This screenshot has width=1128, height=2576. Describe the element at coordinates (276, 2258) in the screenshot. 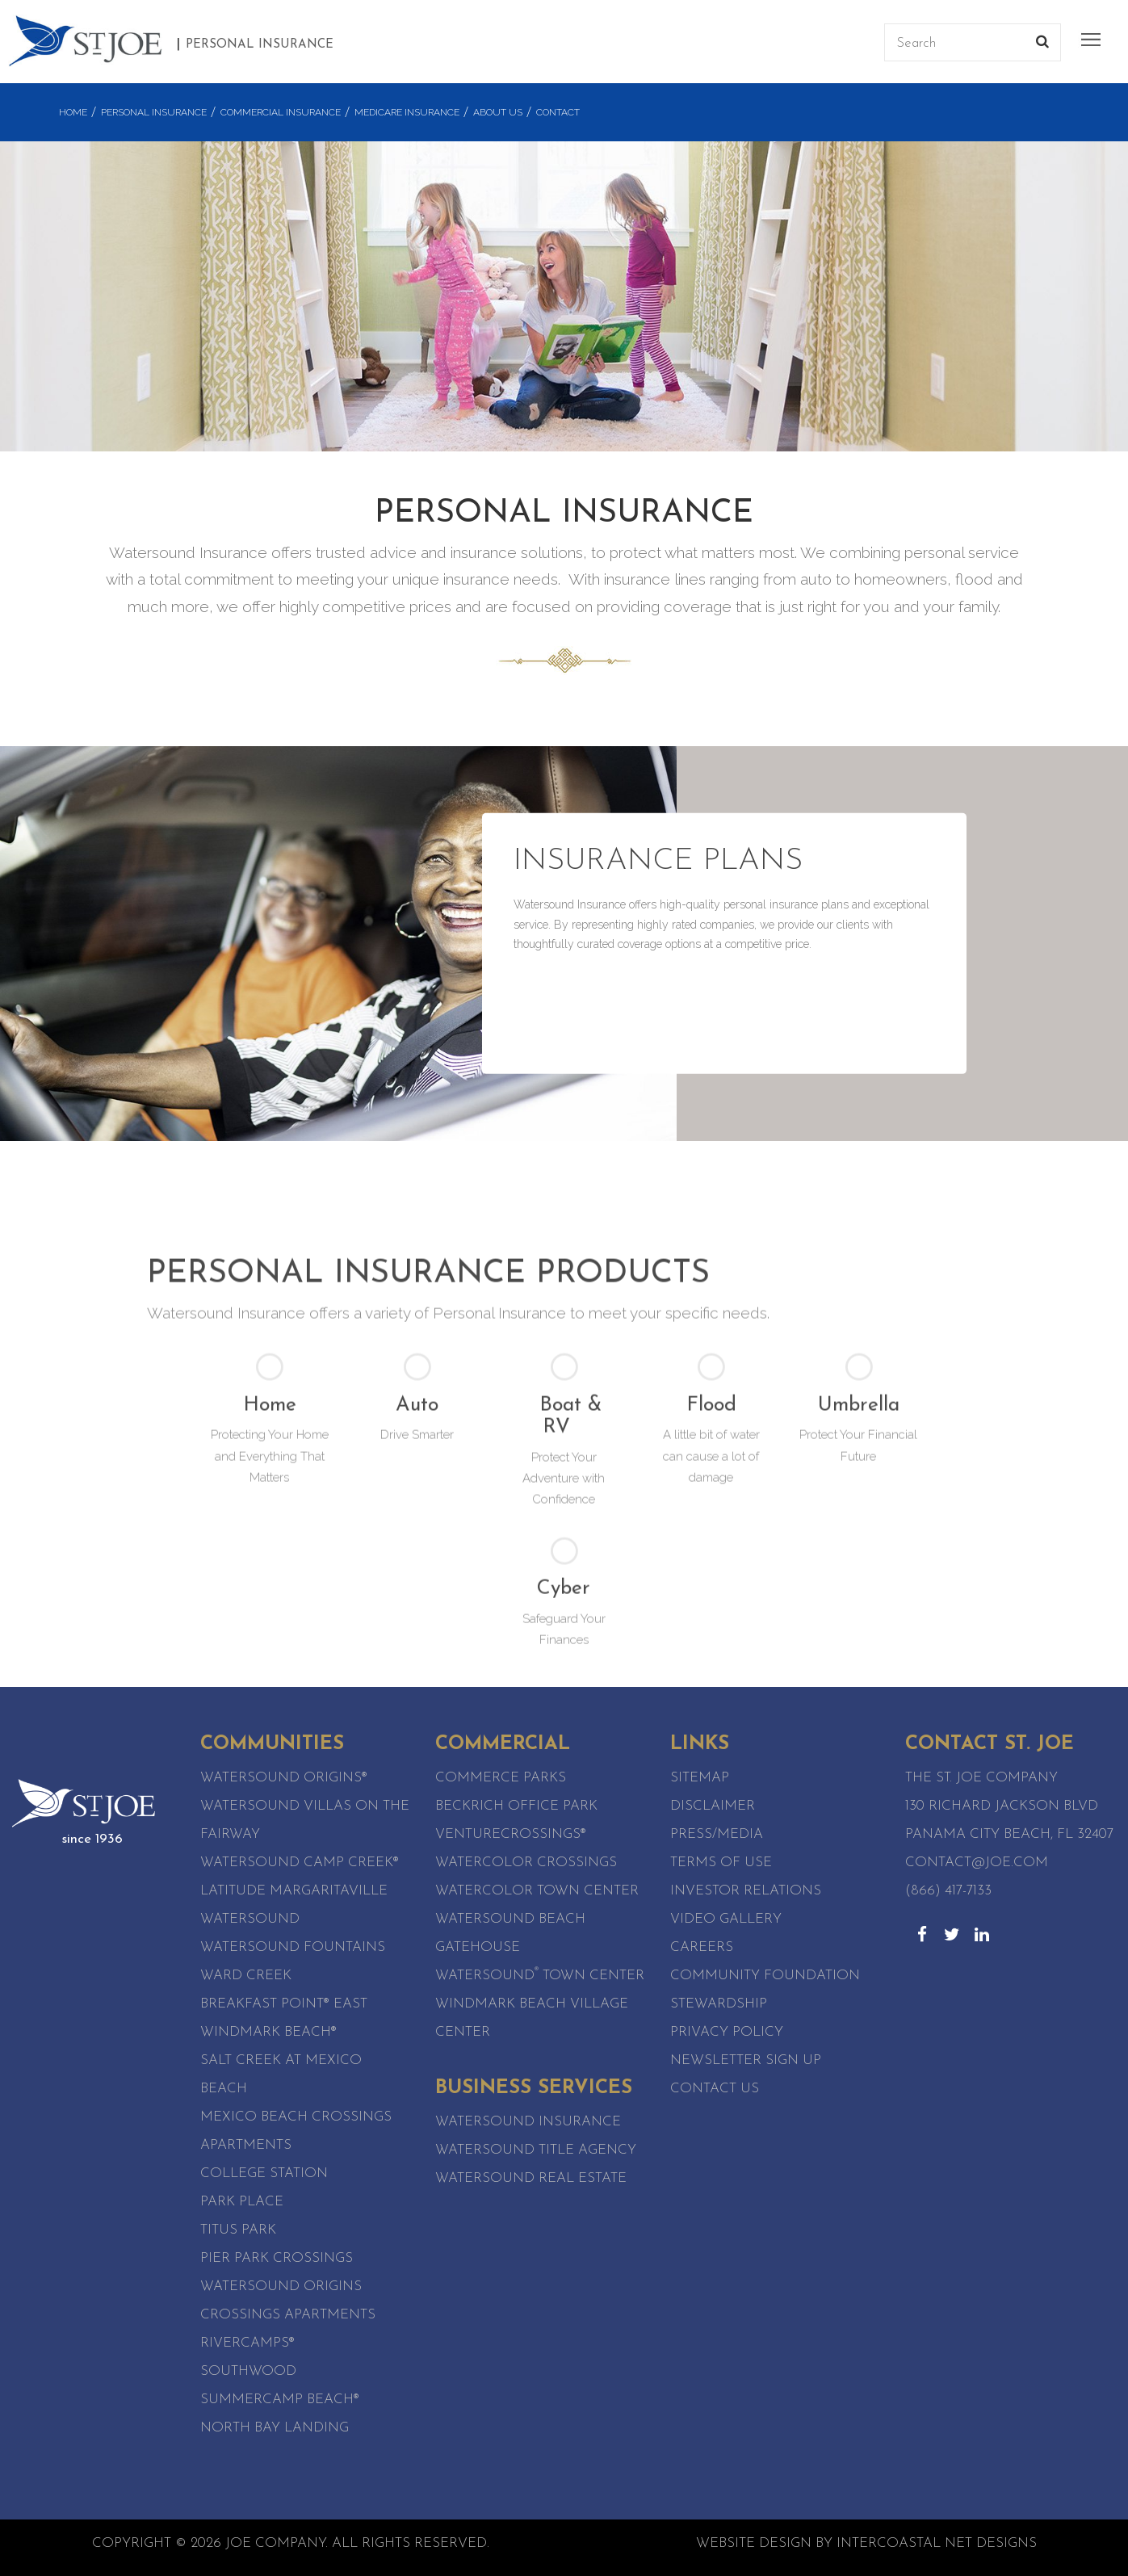

I see `Pier Park Crossings` at that location.